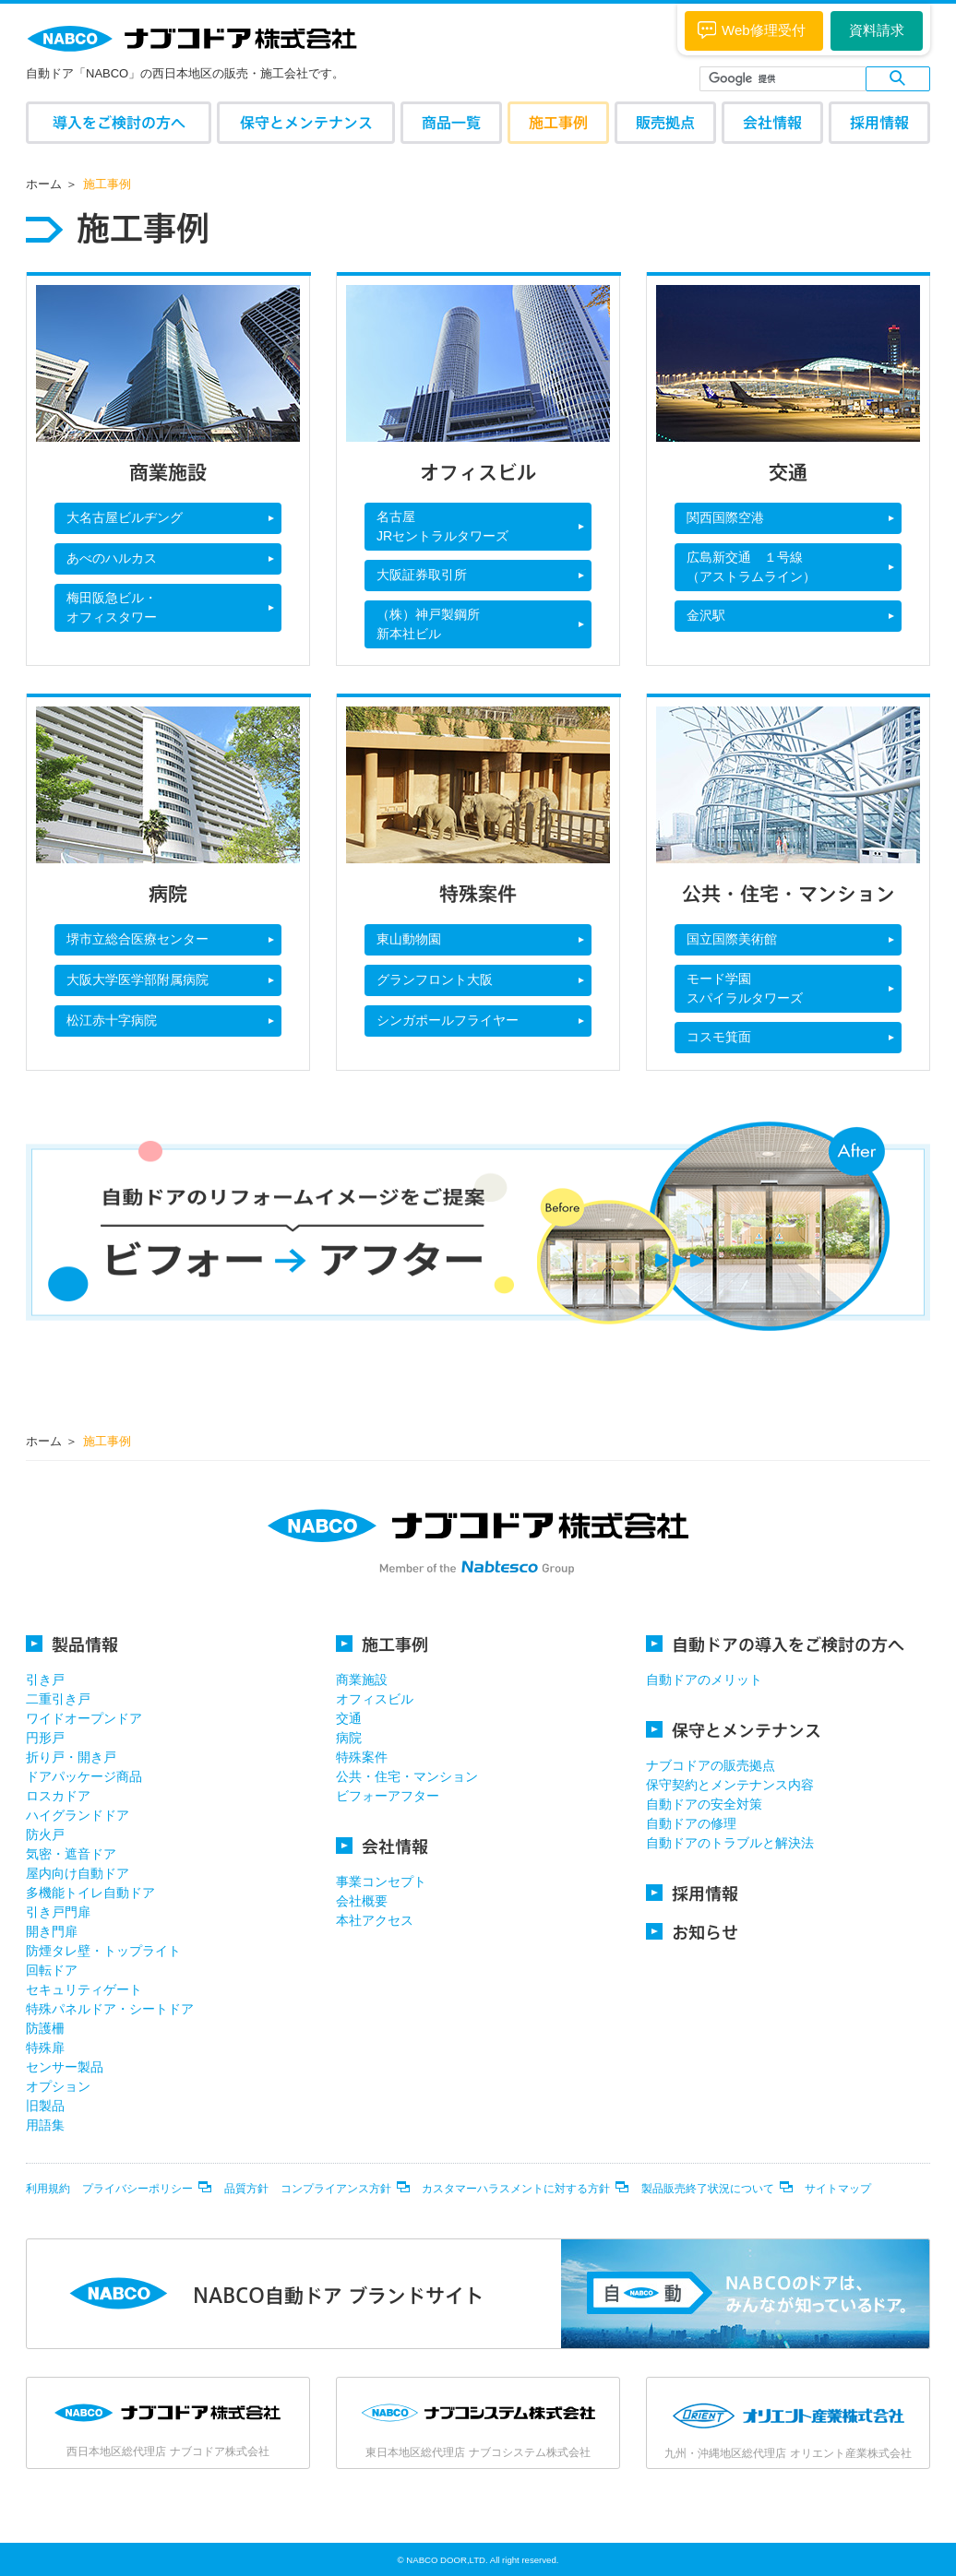 Image resolution: width=956 pixels, height=2576 pixels. Describe the element at coordinates (77, 1873) in the screenshot. I see `屋内向け自動ドア` at that location.